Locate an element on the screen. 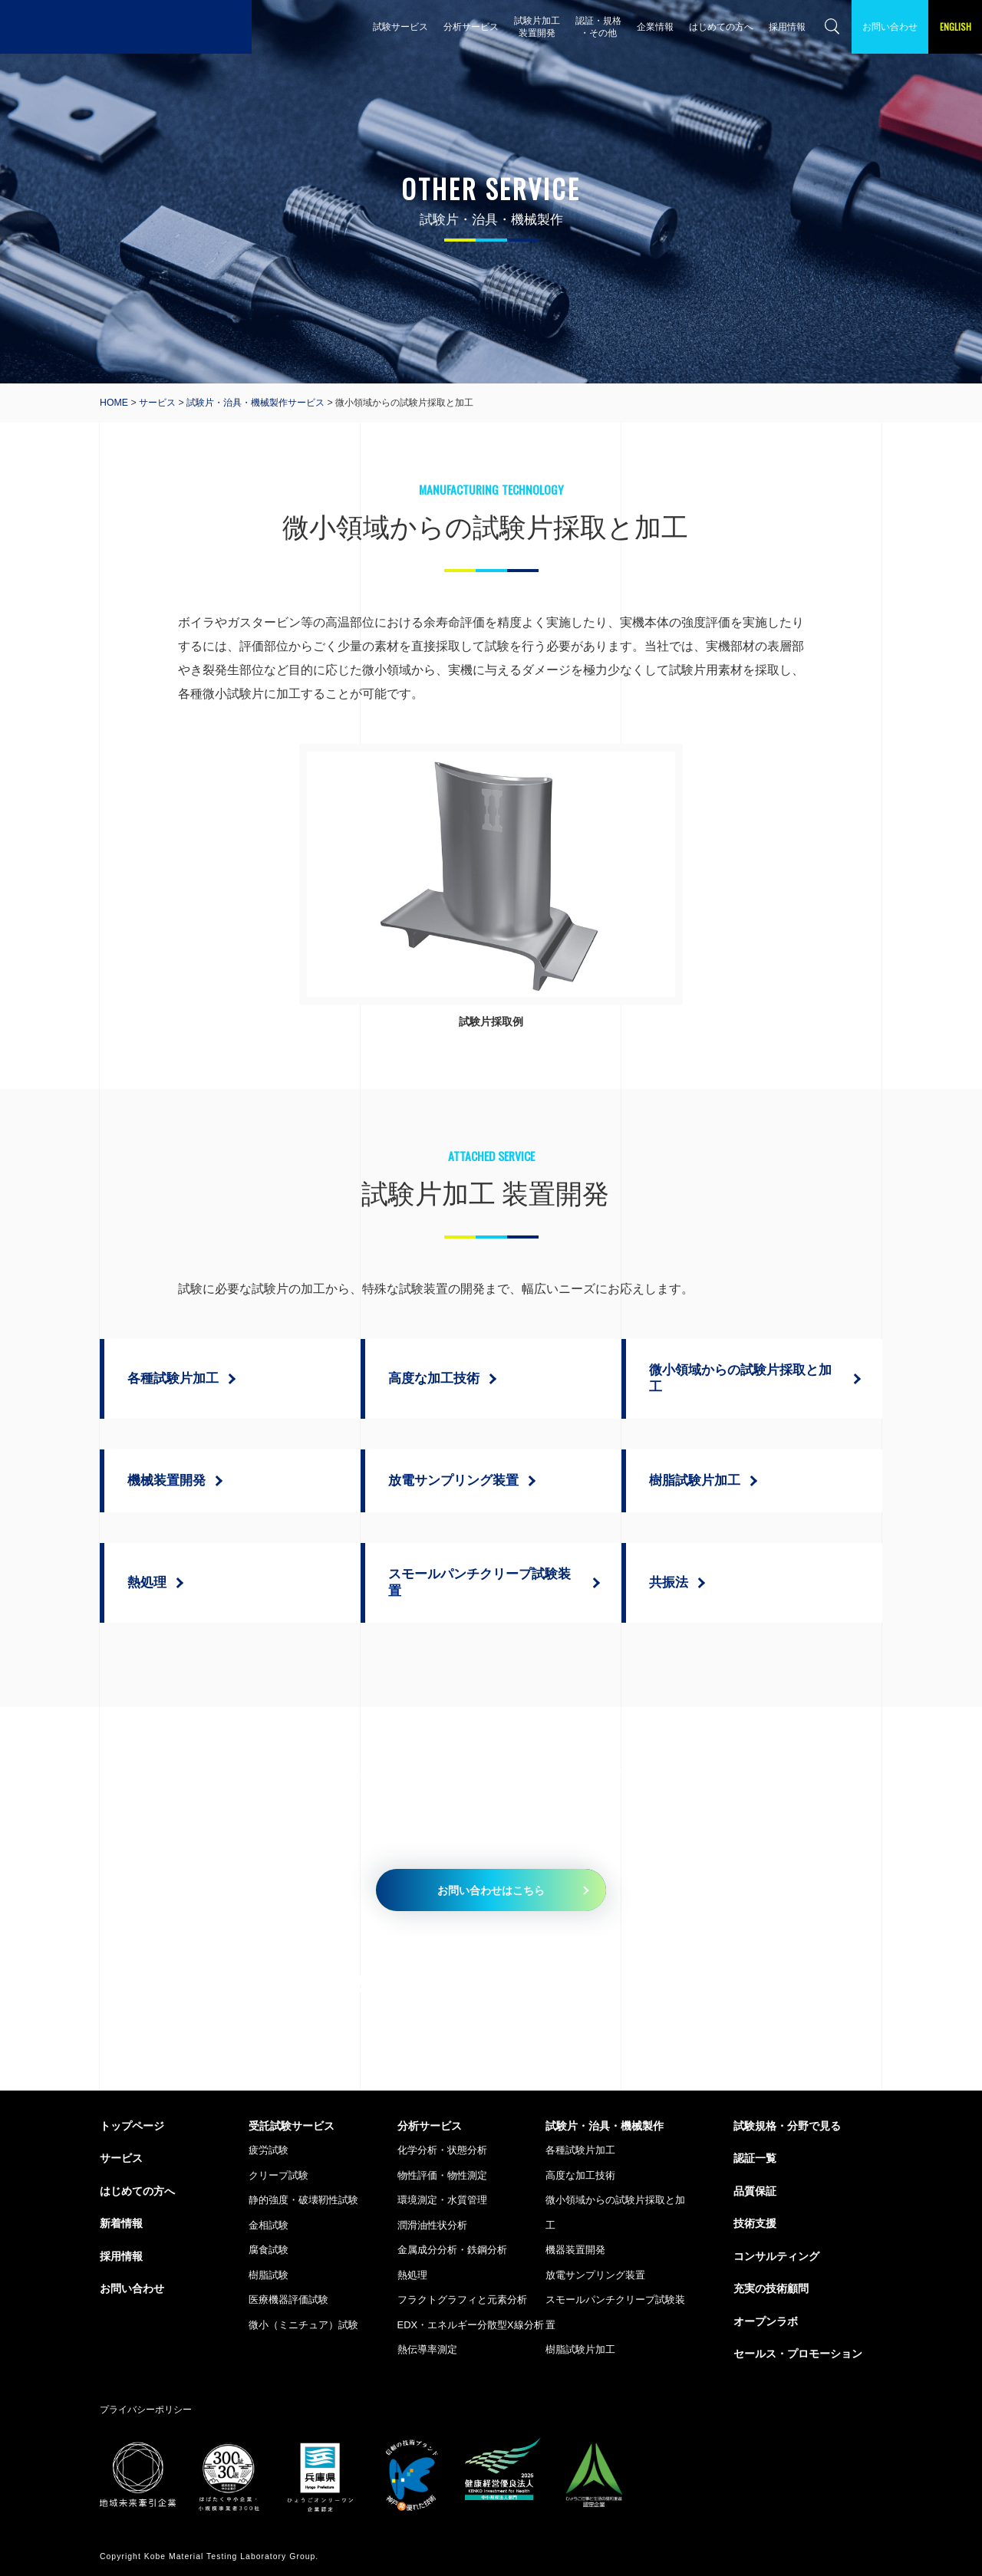  熱処理 is located at coordinates (412, 2275).